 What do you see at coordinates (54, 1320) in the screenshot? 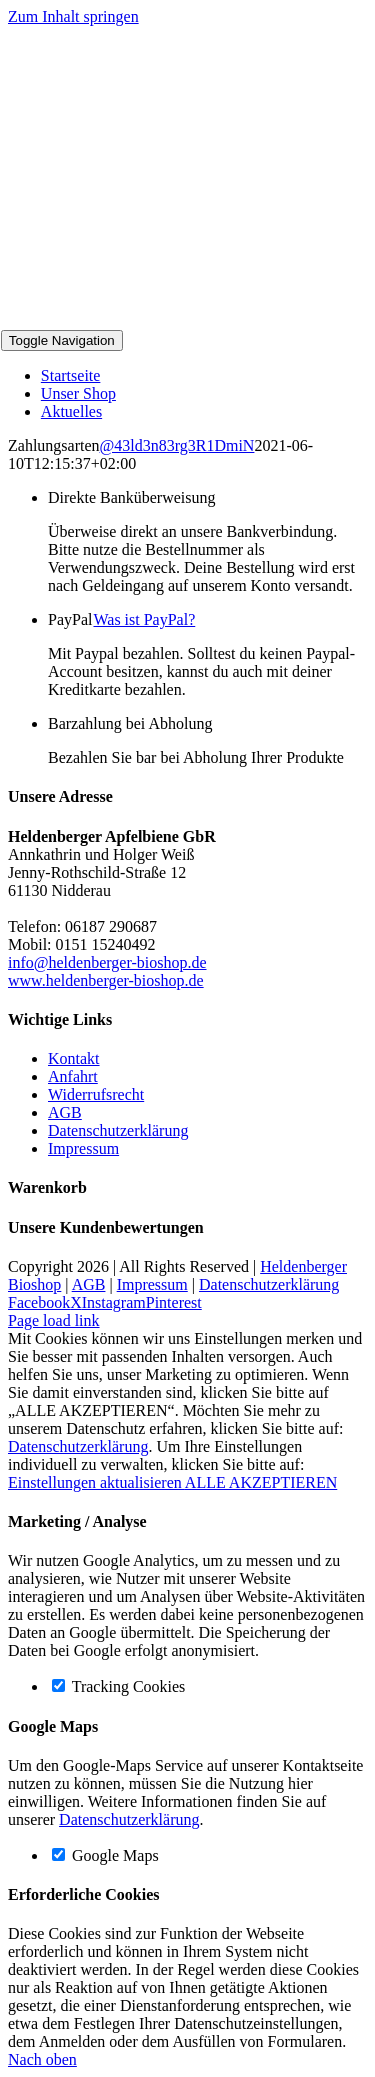
I see `Page load link` at bounding box center [54, 1320].